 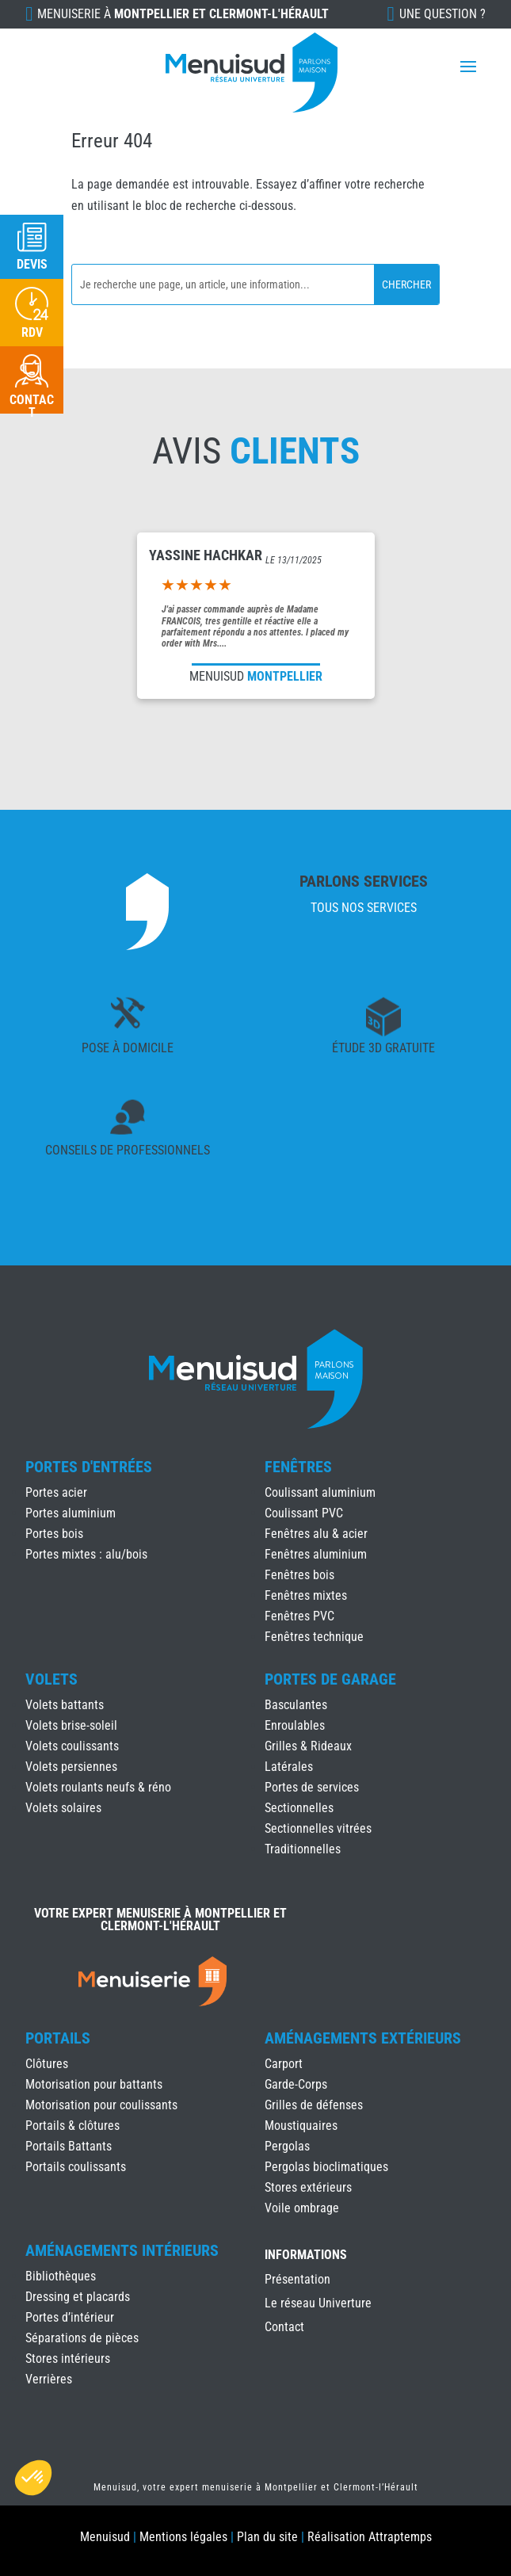 What do you see at coordinates (314, 2104) in the screenshot?
I see `Grilles de défenses` at bounding box center [314, 2104].